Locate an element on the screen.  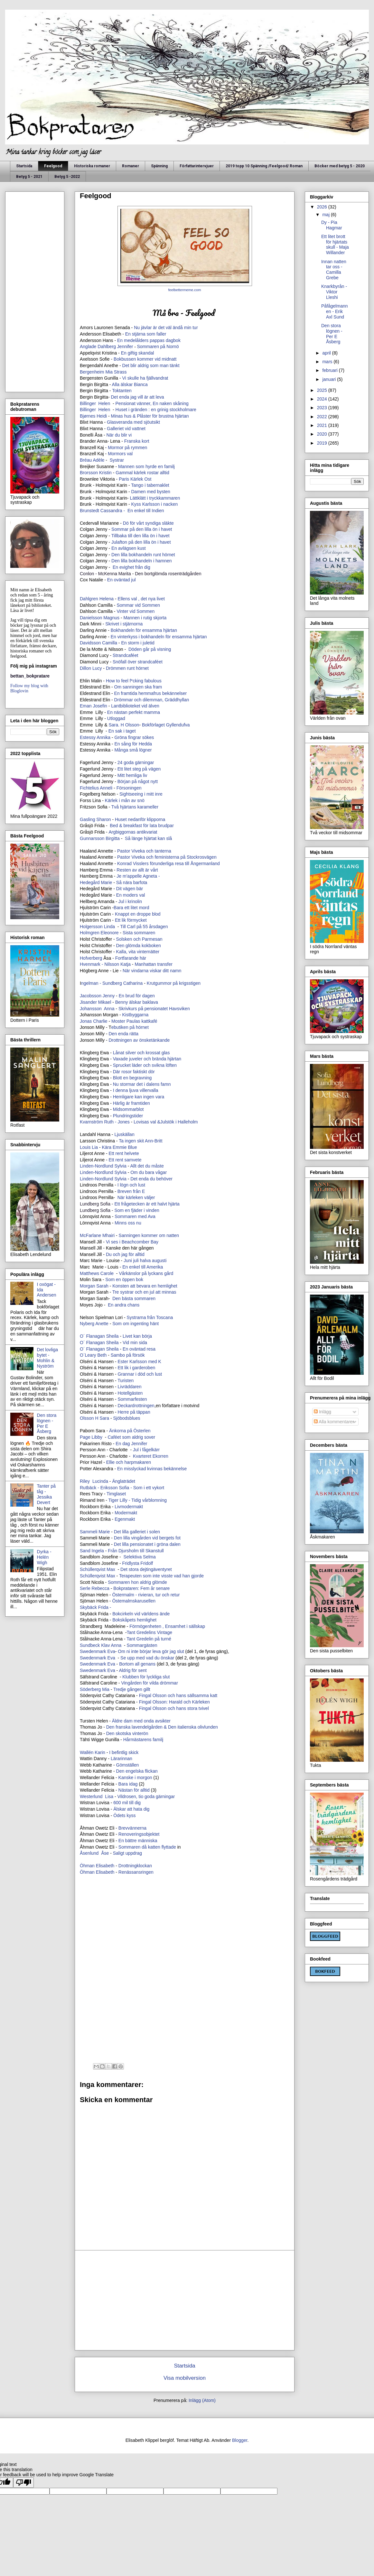
Brorsson is located at coordinates (89, 472).